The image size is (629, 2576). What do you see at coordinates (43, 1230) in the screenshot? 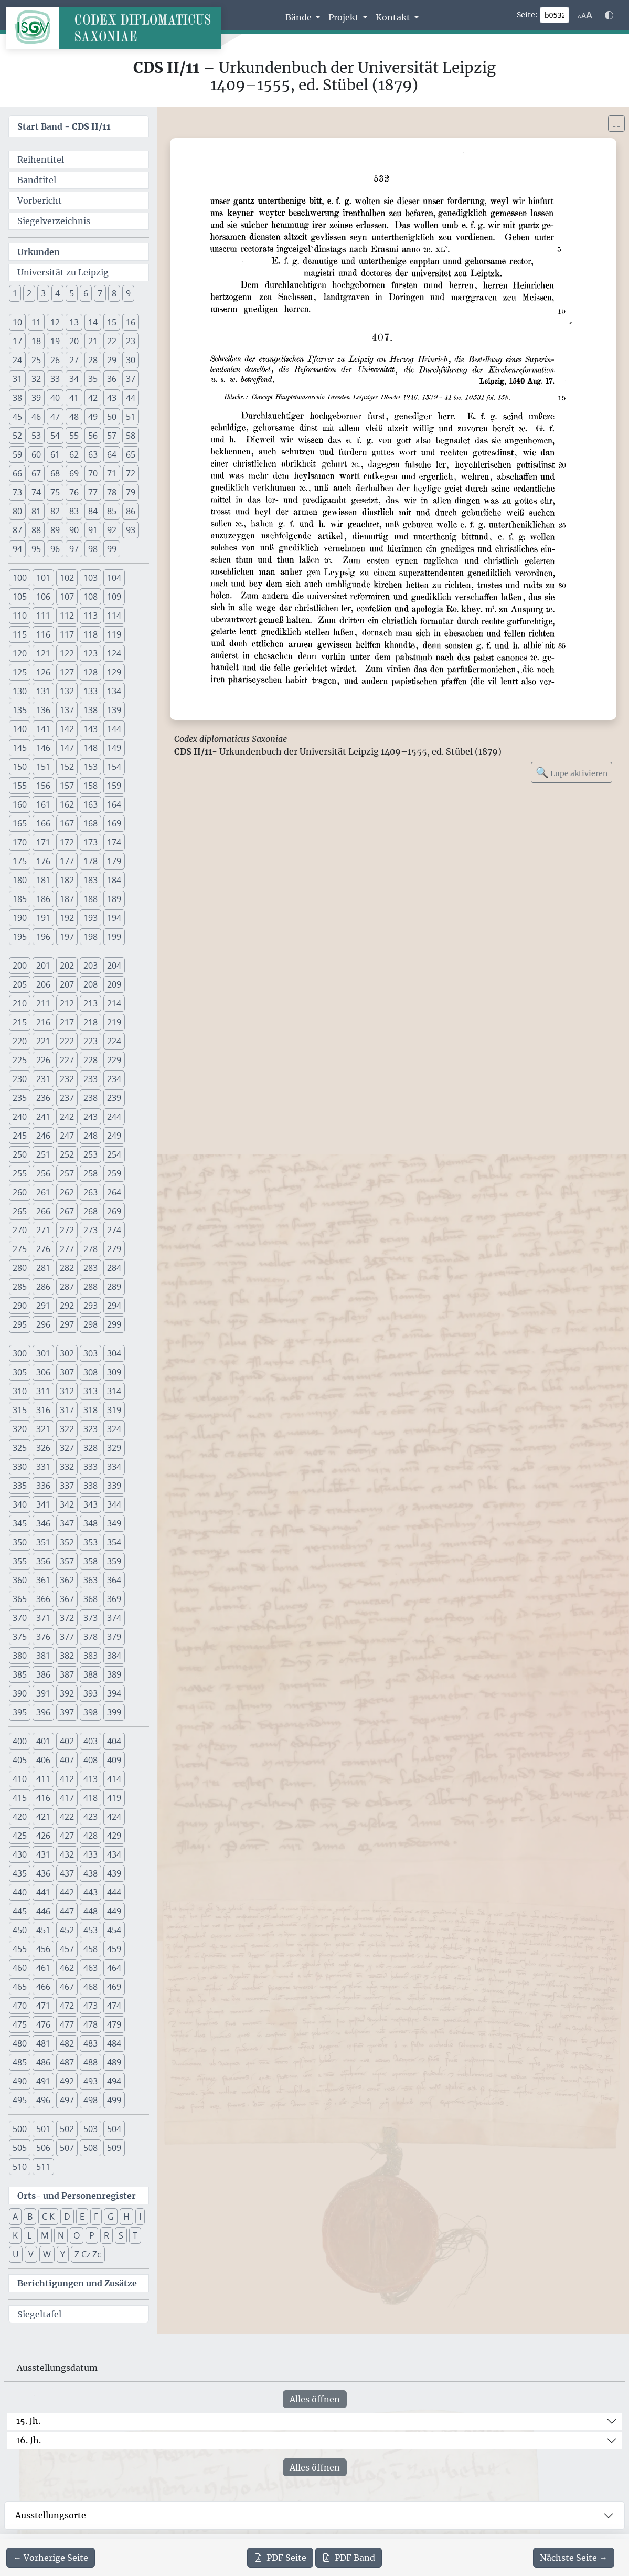
I see `271 [button]` at bounding box center [43, 1230].